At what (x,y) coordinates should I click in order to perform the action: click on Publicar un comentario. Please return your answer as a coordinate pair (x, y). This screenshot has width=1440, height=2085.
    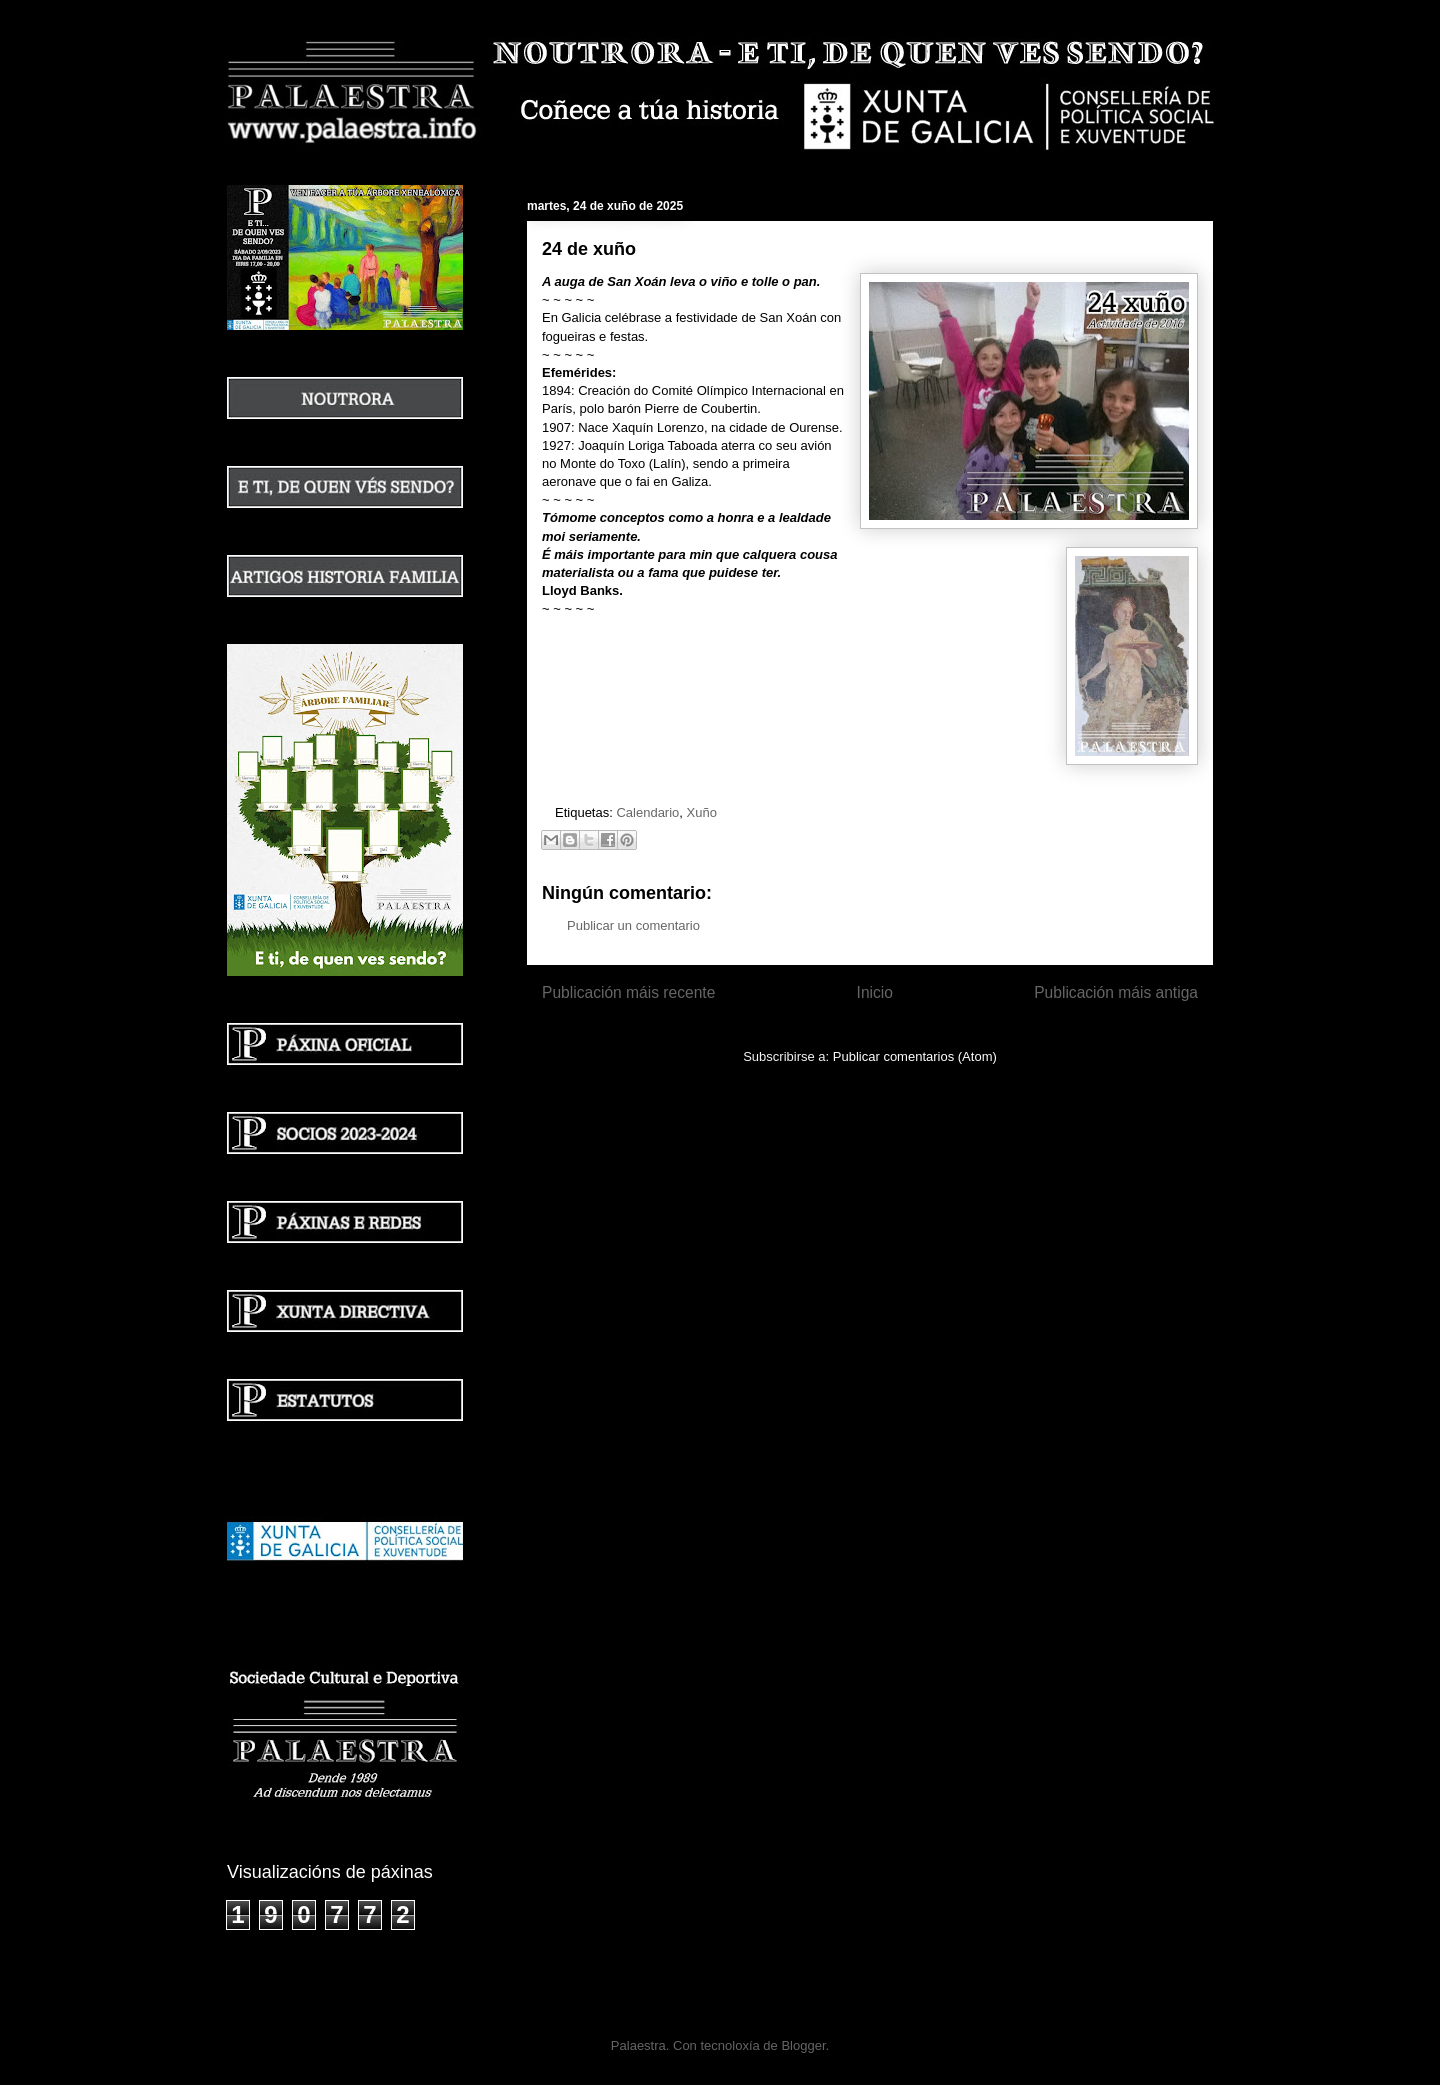
    Looking at the image, I should click on (633, 925).